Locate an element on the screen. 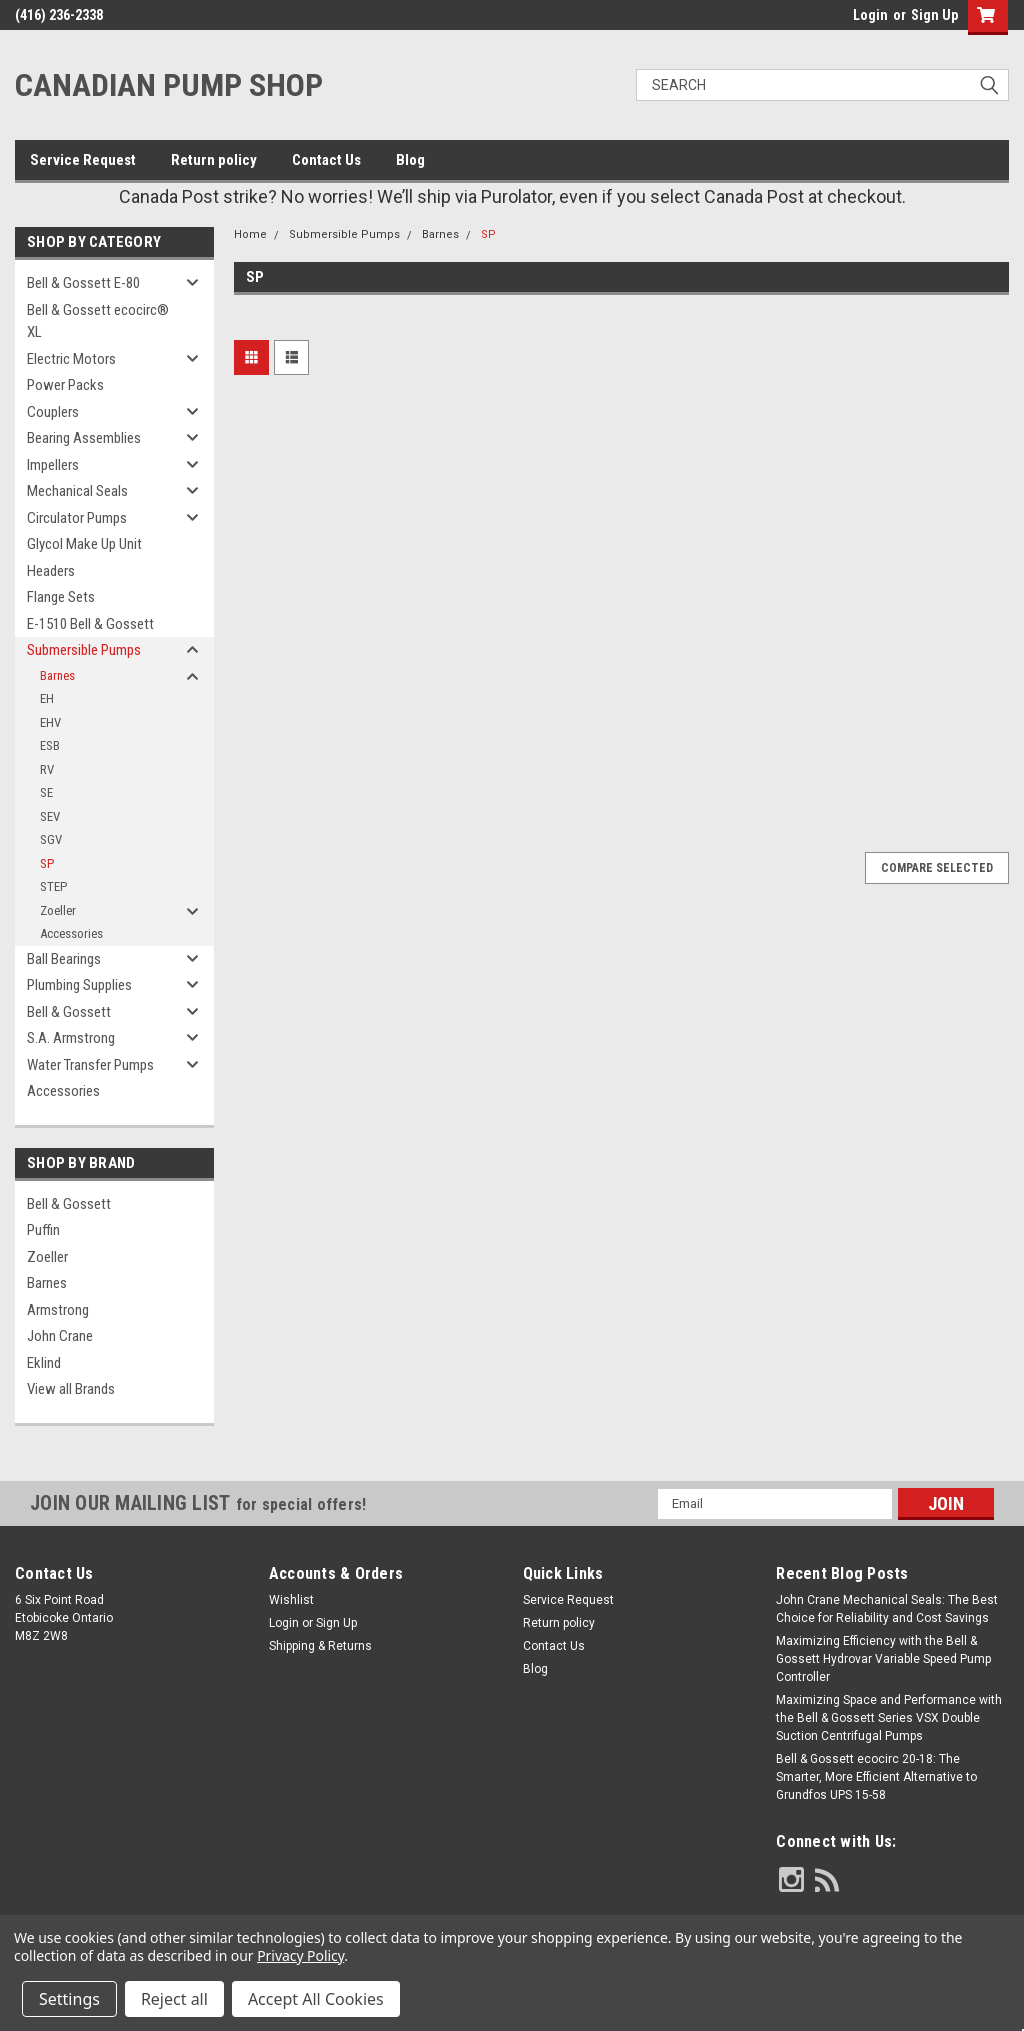 This screenshot has width=1024, height=2031. Barnes is located at coordinates (57, 675).